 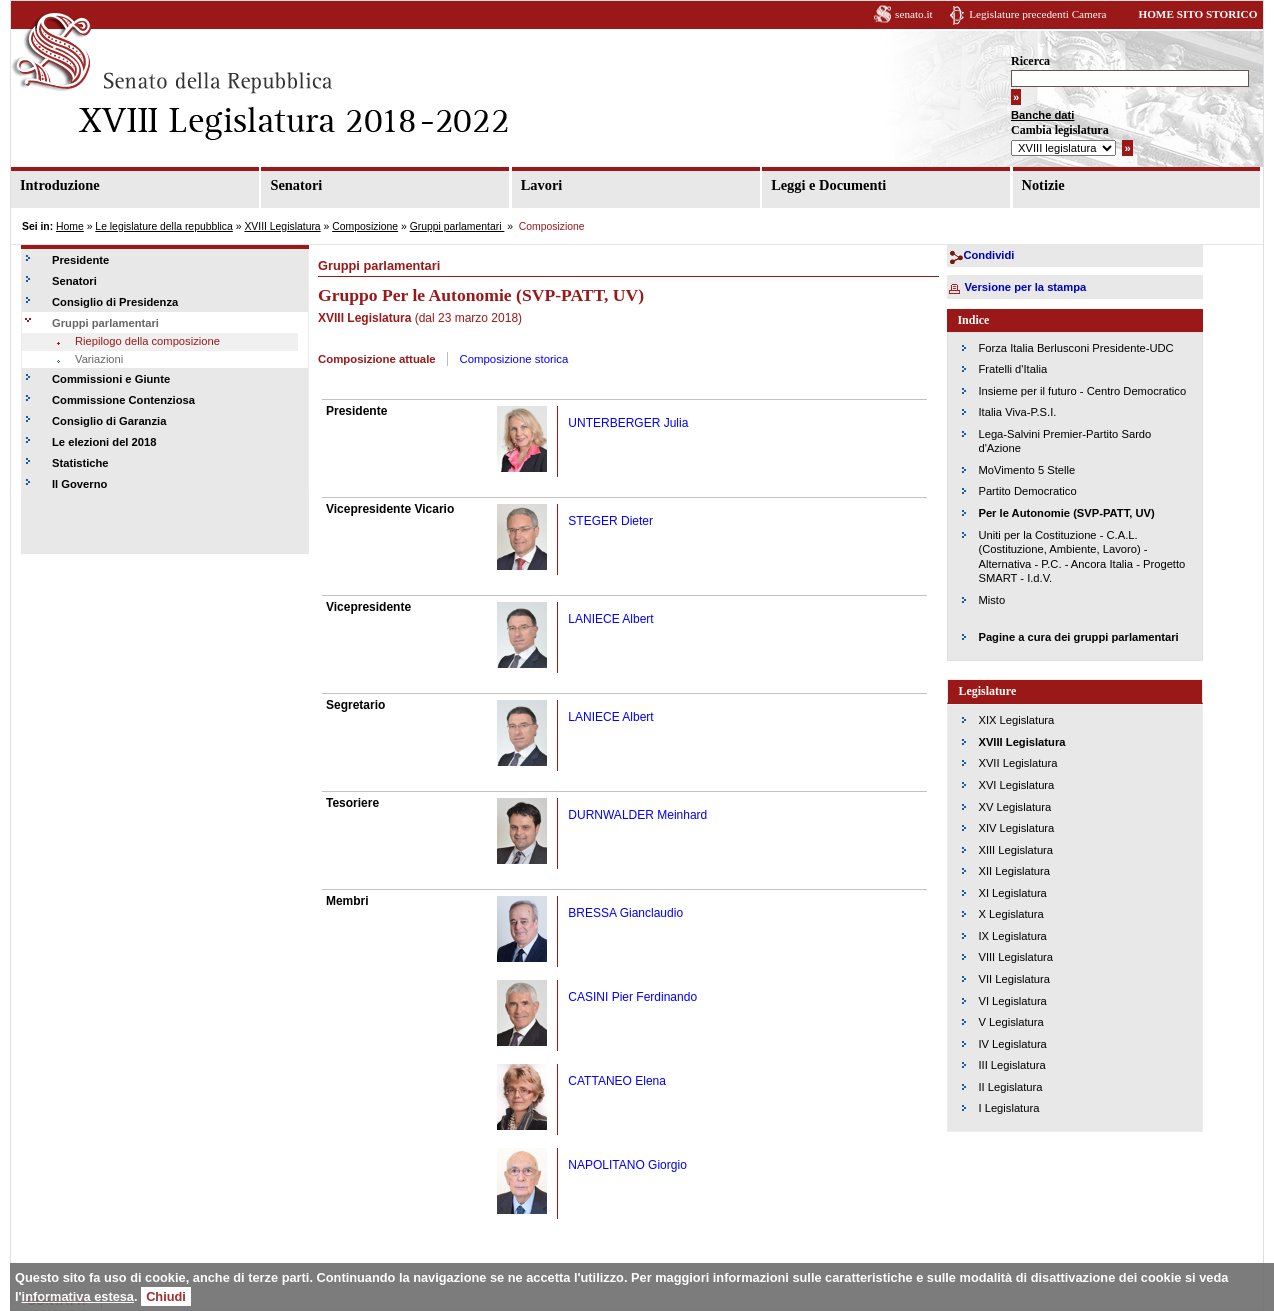 What do you see at coordinates (1012, 369) in the screenshot?
I see `Fratelli d'Italia` at bounding box center [1012, 369].